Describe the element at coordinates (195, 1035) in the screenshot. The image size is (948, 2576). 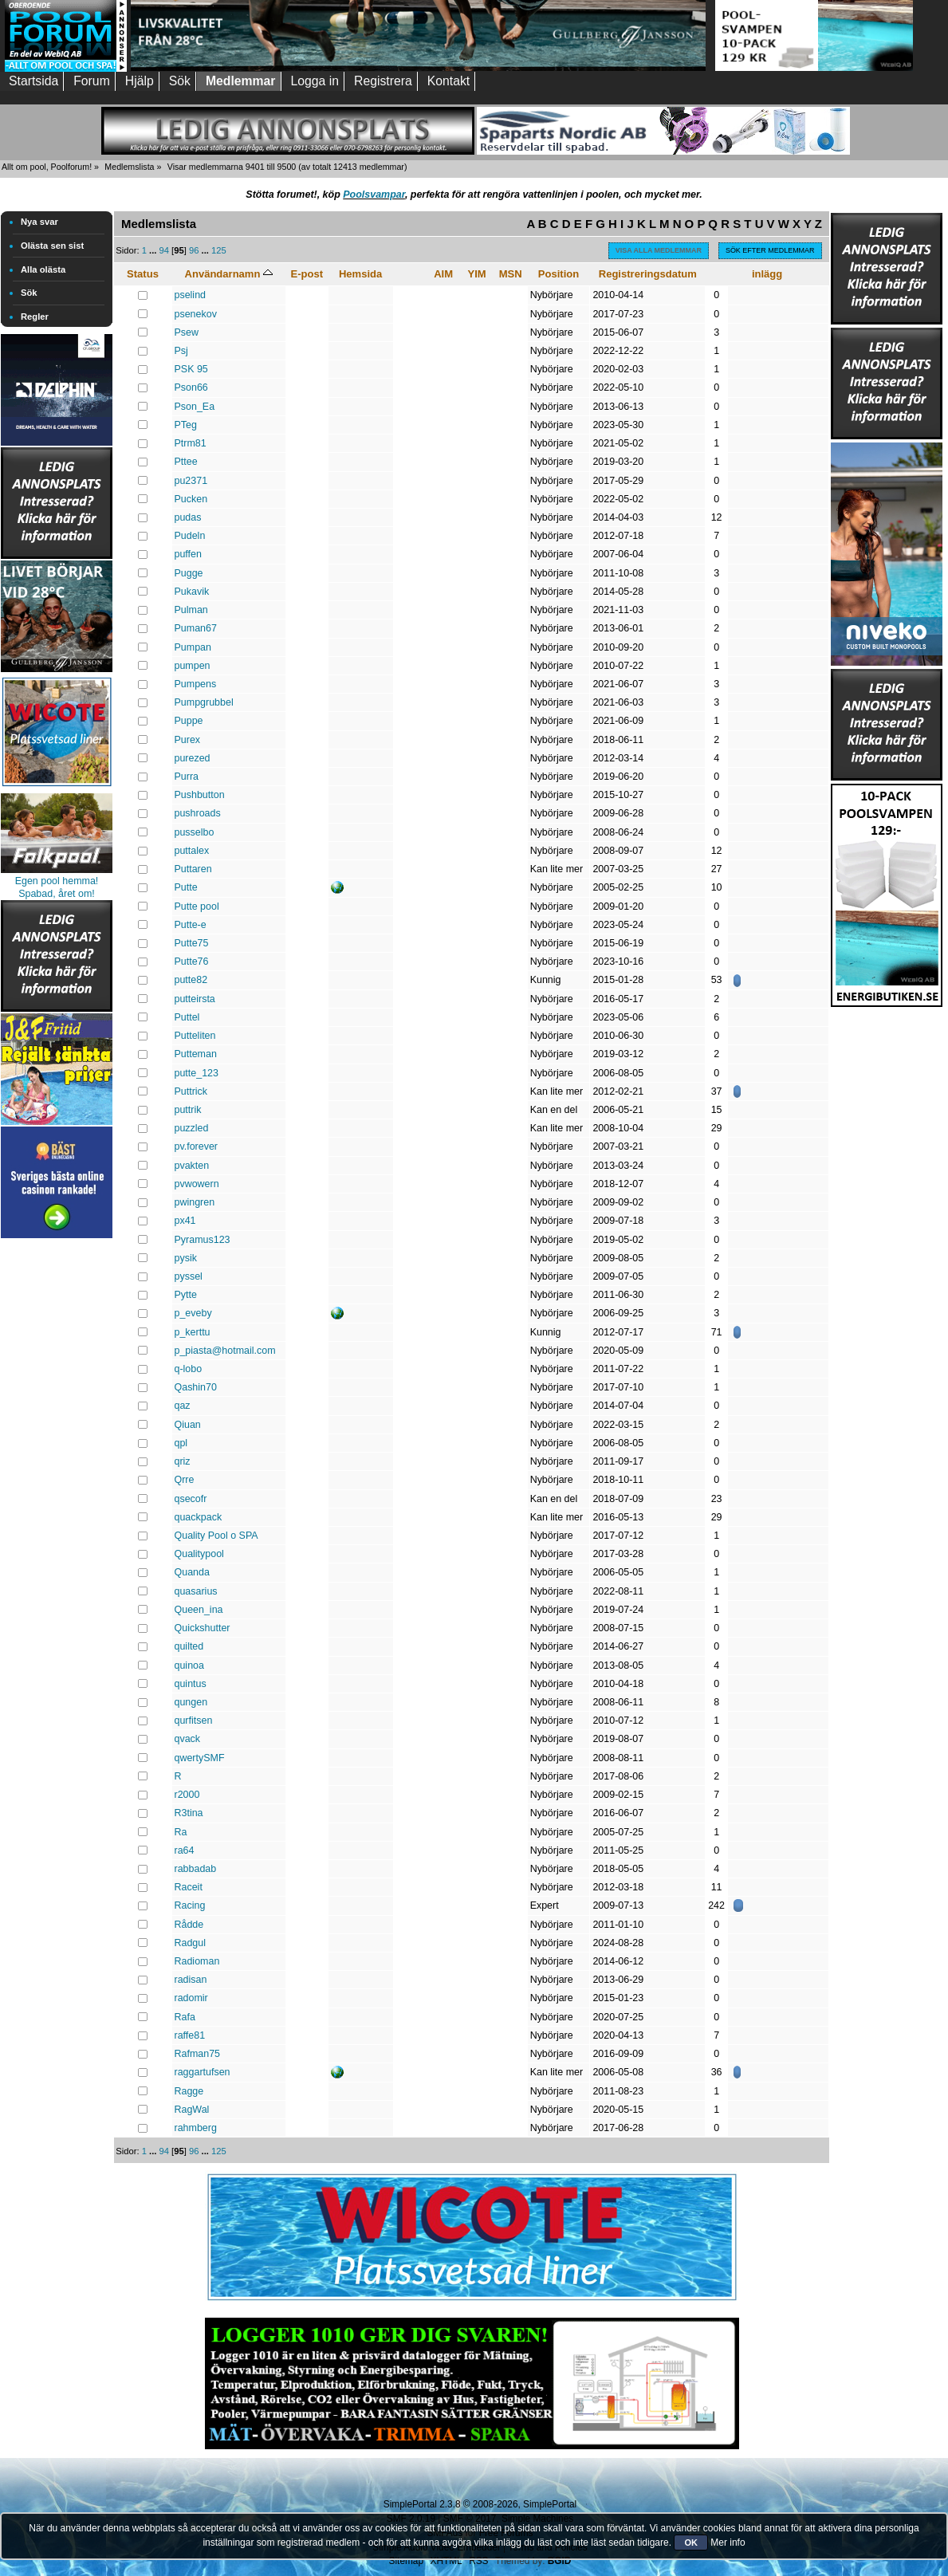
I see `Putteliten` at that location.